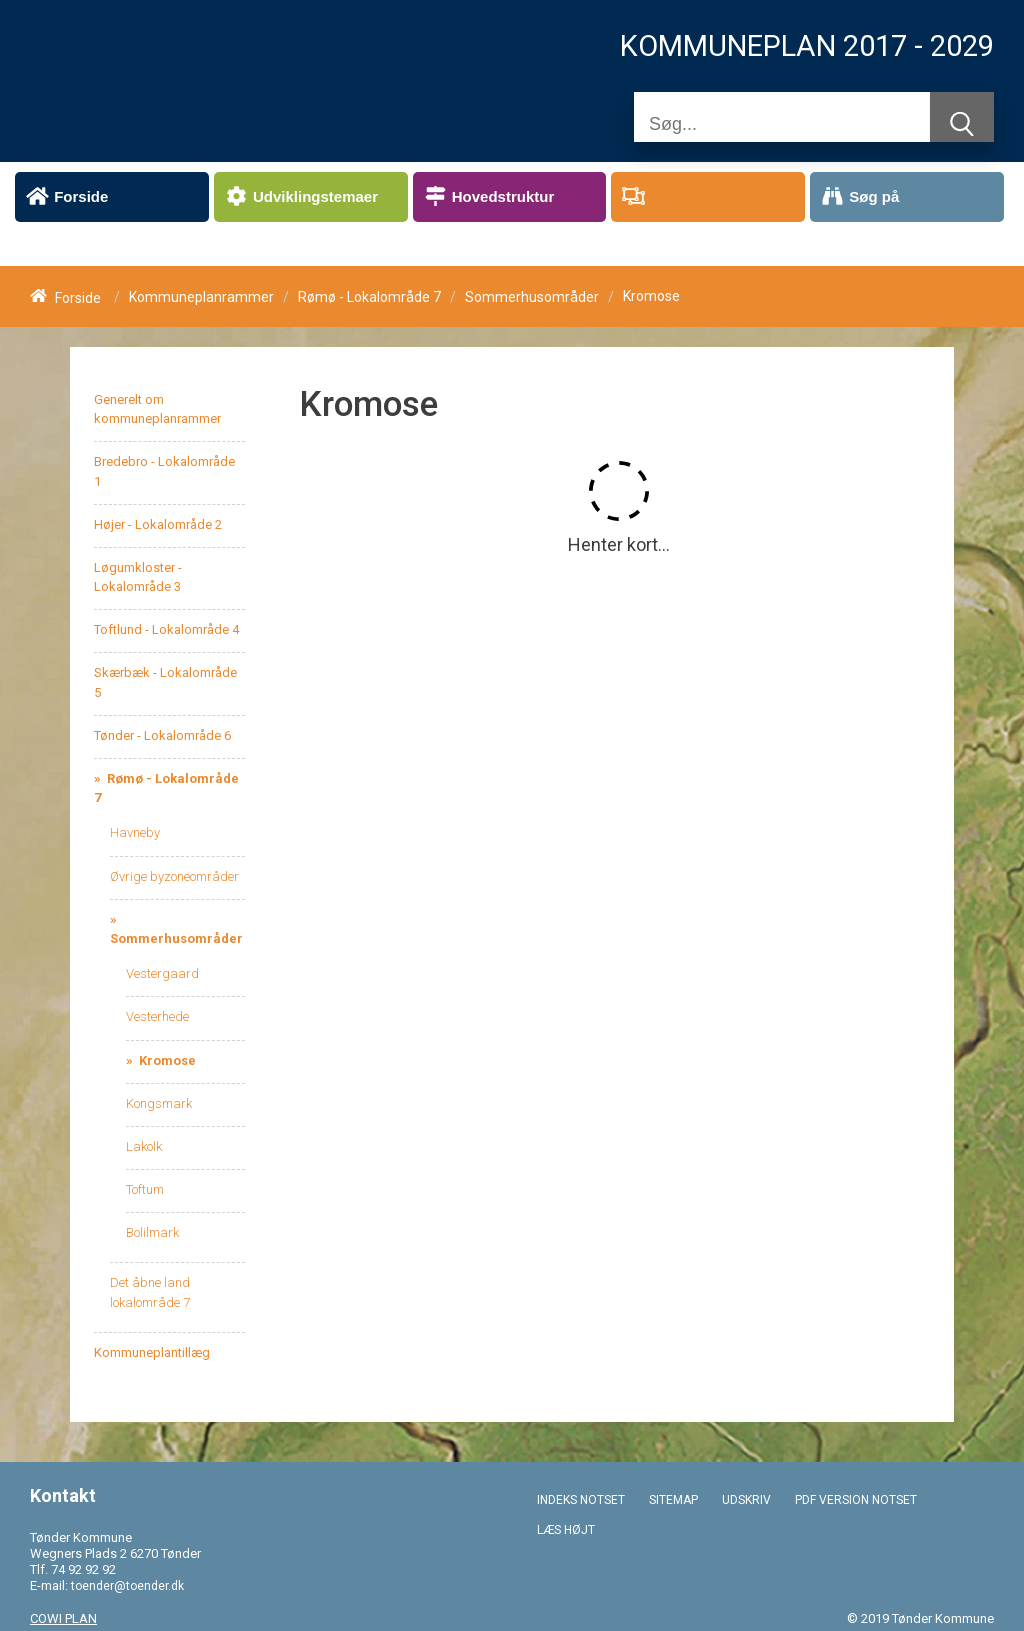  I want to click on toender@toender.dk, so click(127, 1586).